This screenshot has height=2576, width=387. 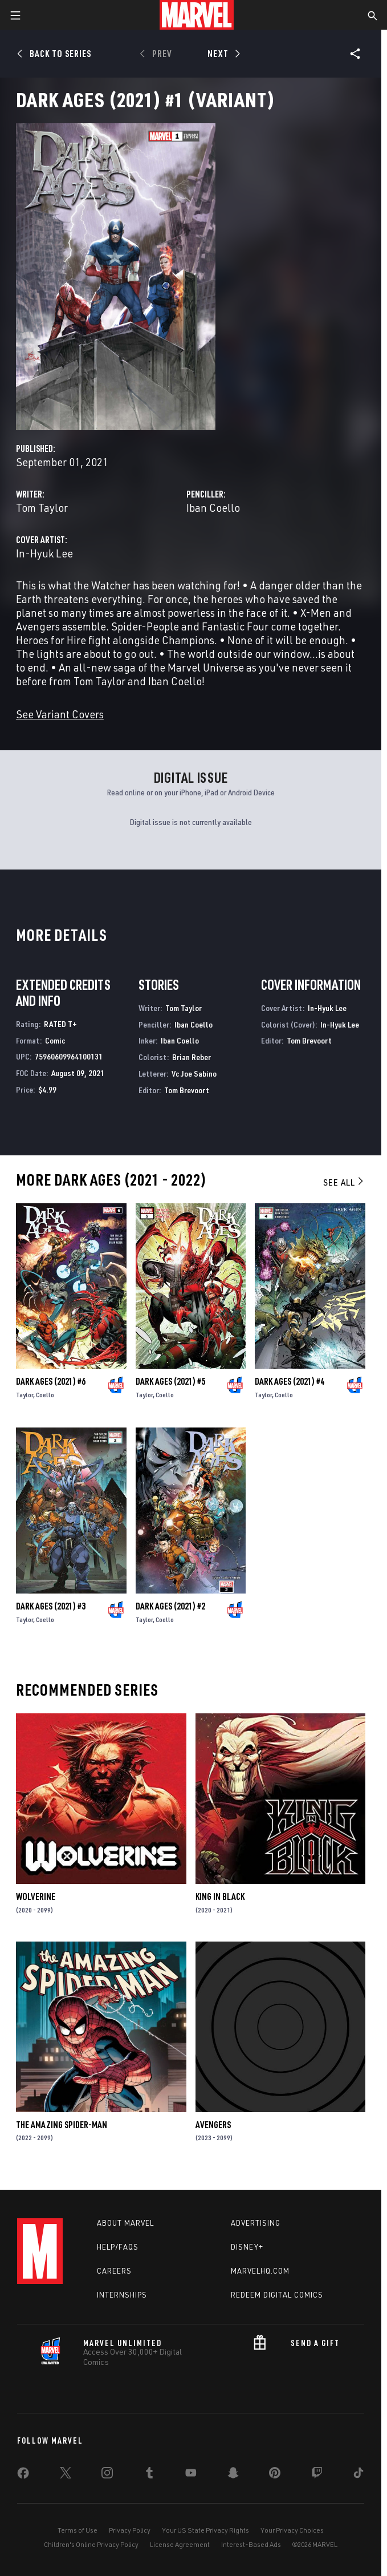 I want to click on About Marvel, so click(x=125, y=2222).